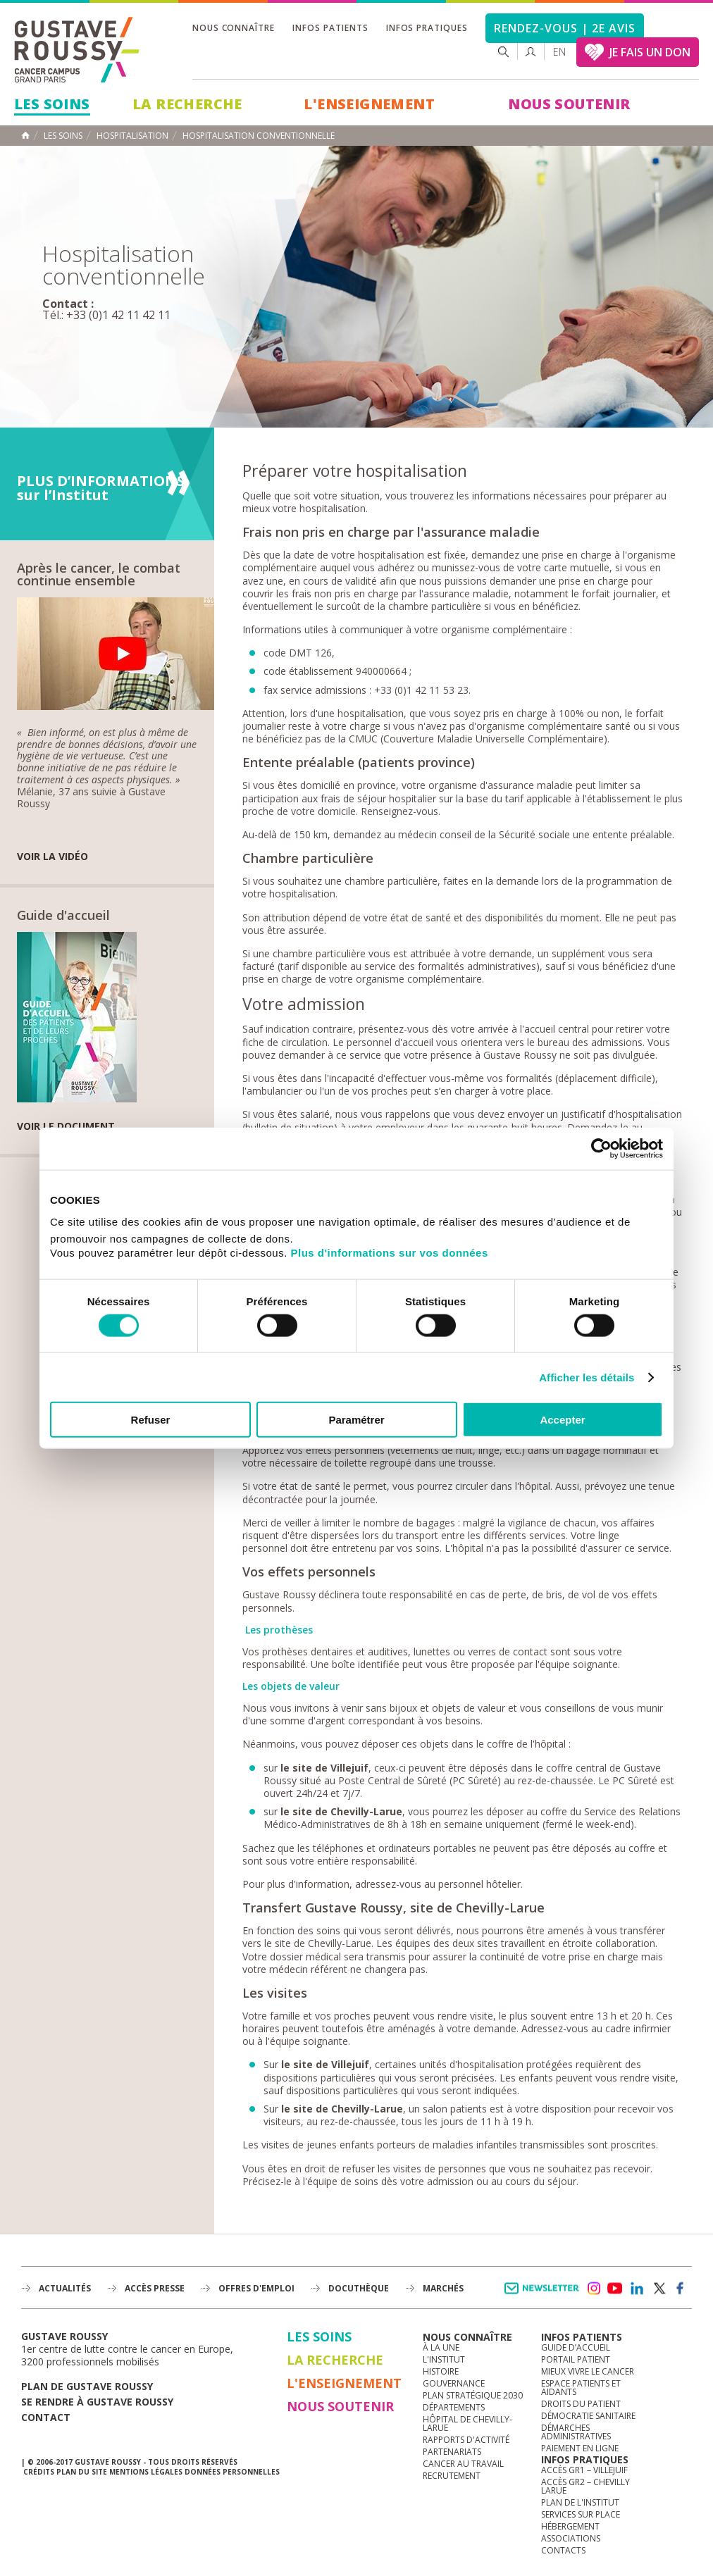  What do you see at coordinates (258, 136) in the screenshot?
I see `Hospitalisation conventionnelle` at bounding box center [258, 136].